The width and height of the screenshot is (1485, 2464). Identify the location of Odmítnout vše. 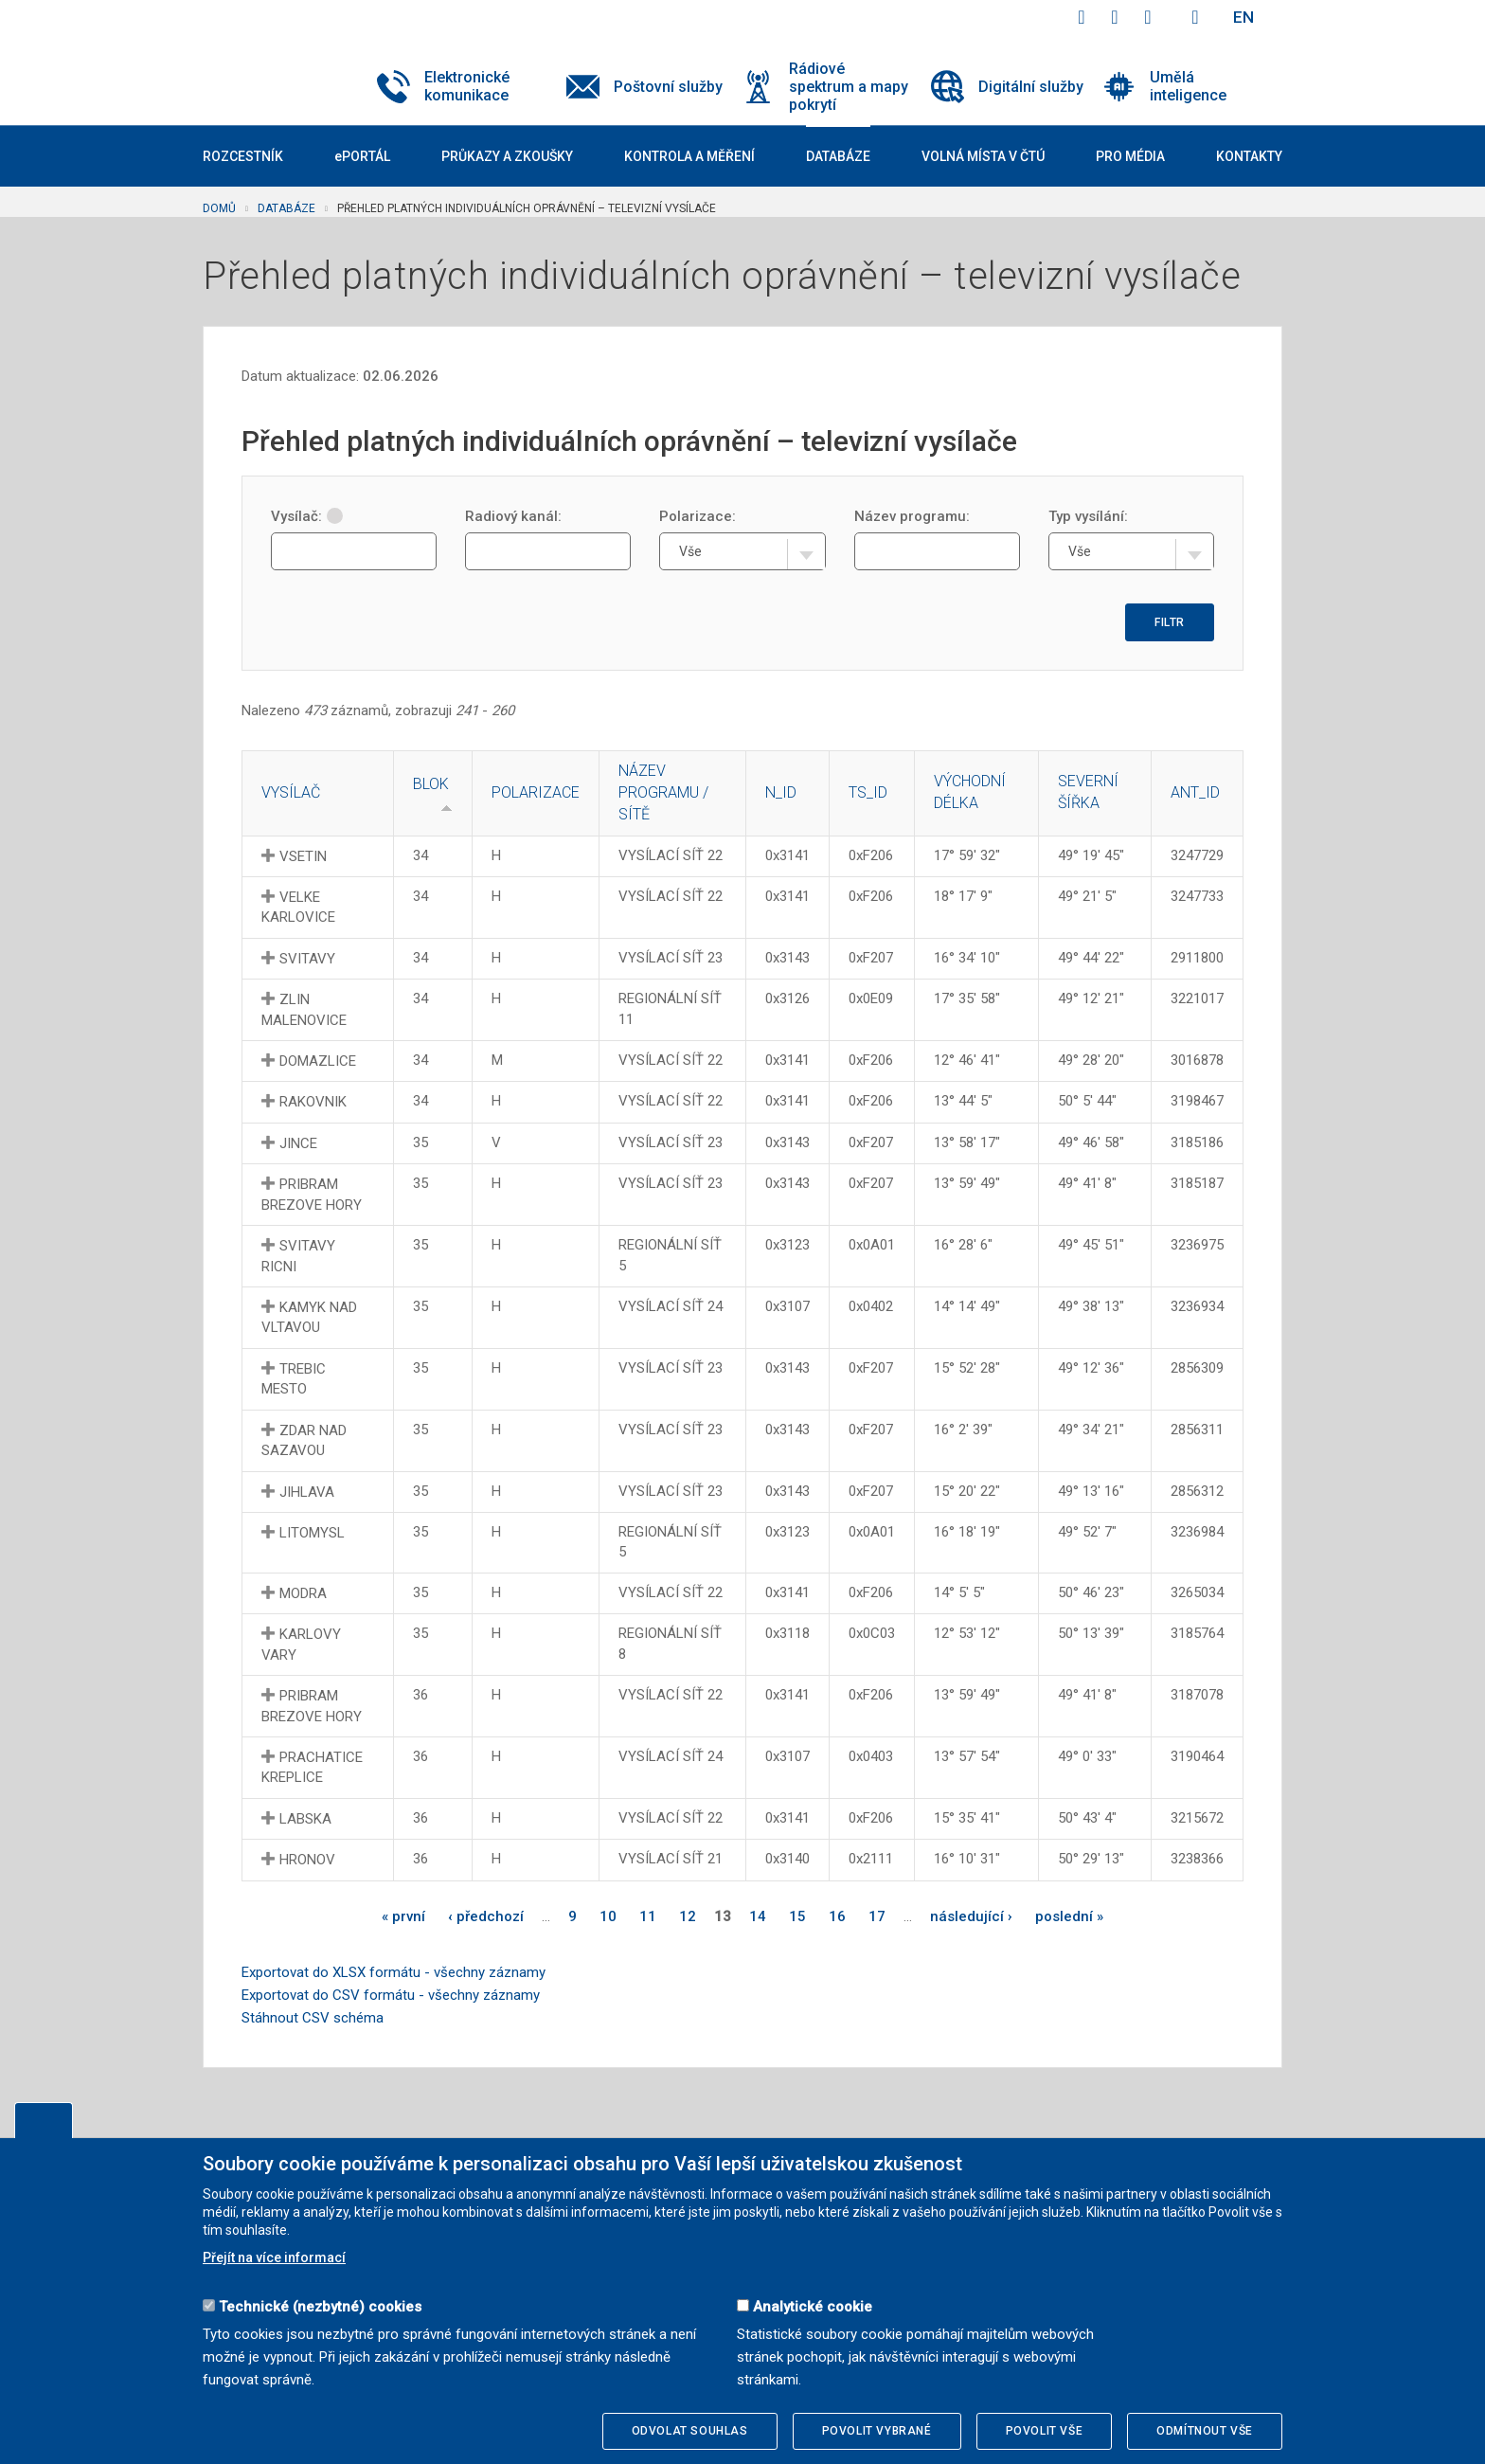
(1204, 2430).